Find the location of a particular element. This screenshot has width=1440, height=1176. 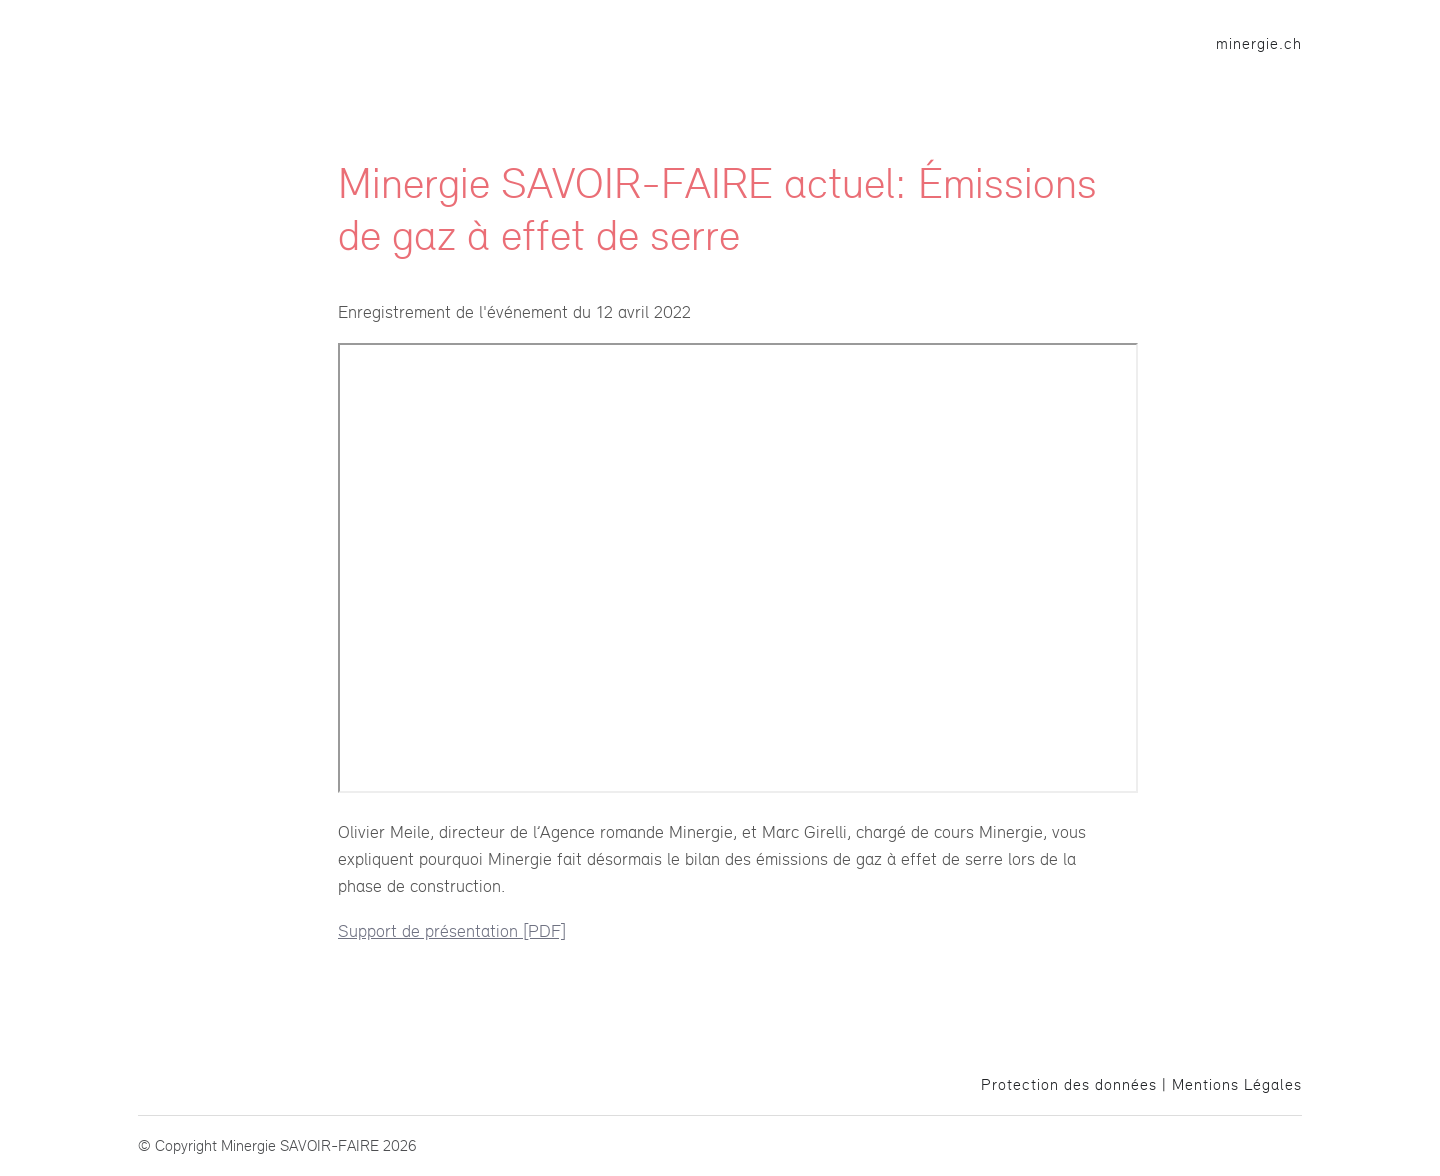

minergie.ch is located at coordinates (1259, 43).